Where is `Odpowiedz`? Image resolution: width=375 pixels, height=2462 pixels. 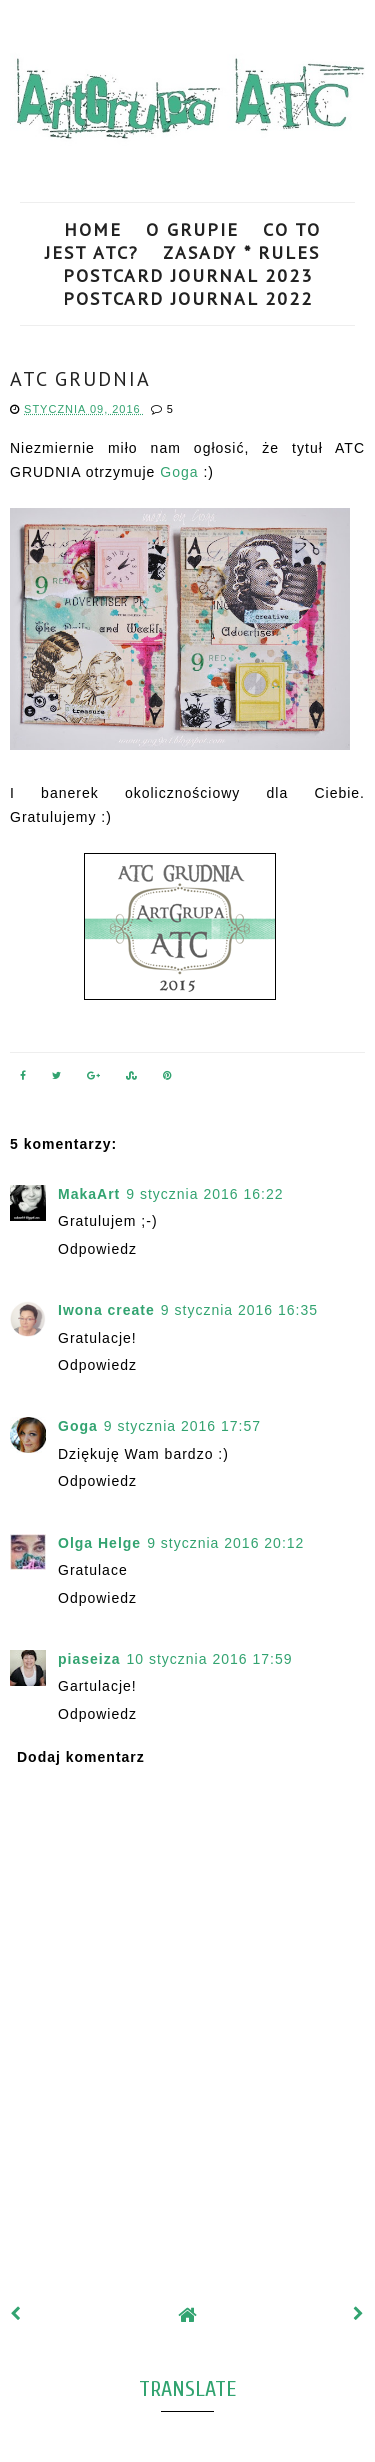 Odpowiedz is located at coordinates (97, 1249).